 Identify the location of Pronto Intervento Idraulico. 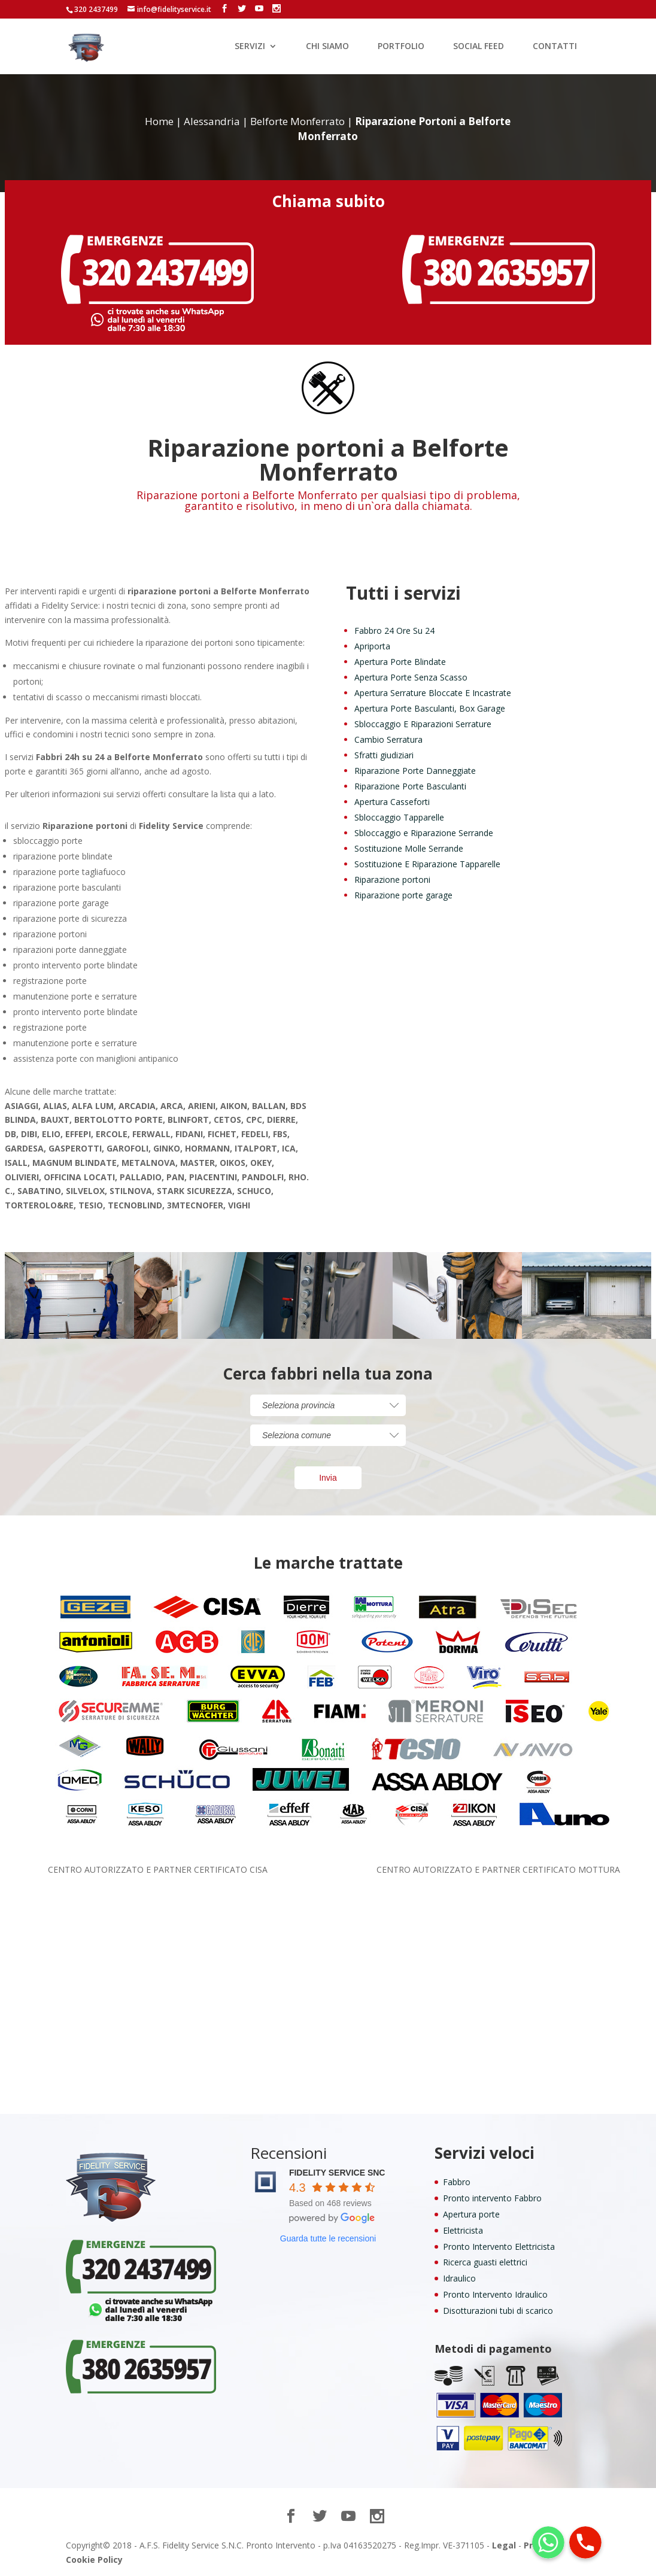
(495, 2294).